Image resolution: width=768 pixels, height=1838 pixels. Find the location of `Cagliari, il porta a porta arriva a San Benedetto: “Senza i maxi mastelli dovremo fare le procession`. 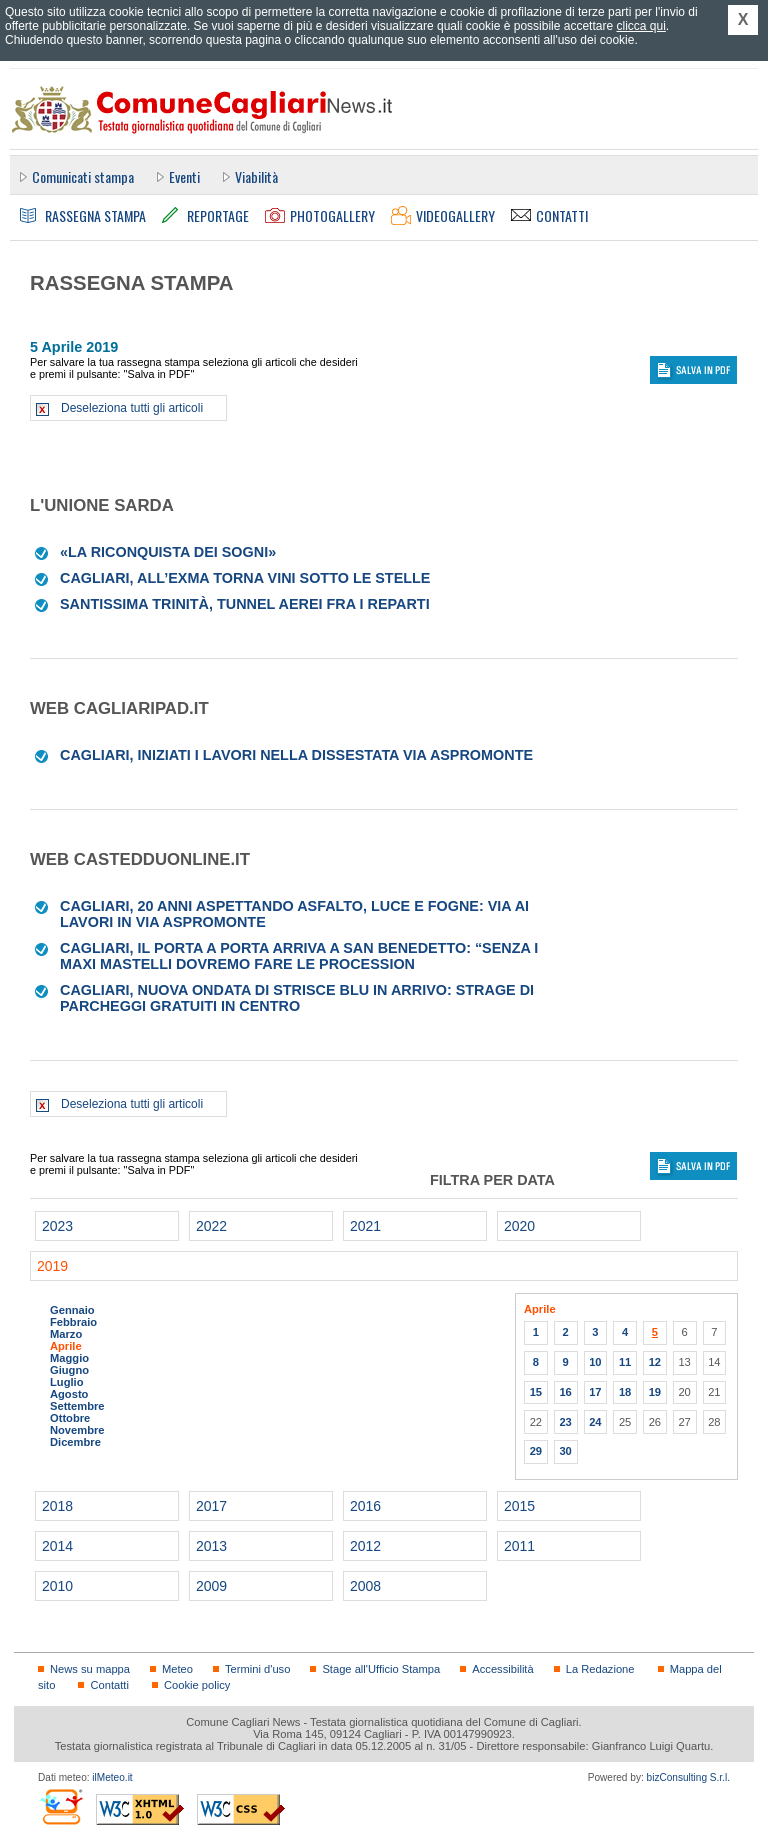

Cagliari, il porta a porta arriva a San Benedetto: “Senza i maxi mastelli dovremo fare le procession is located at coordinates (299, 956).